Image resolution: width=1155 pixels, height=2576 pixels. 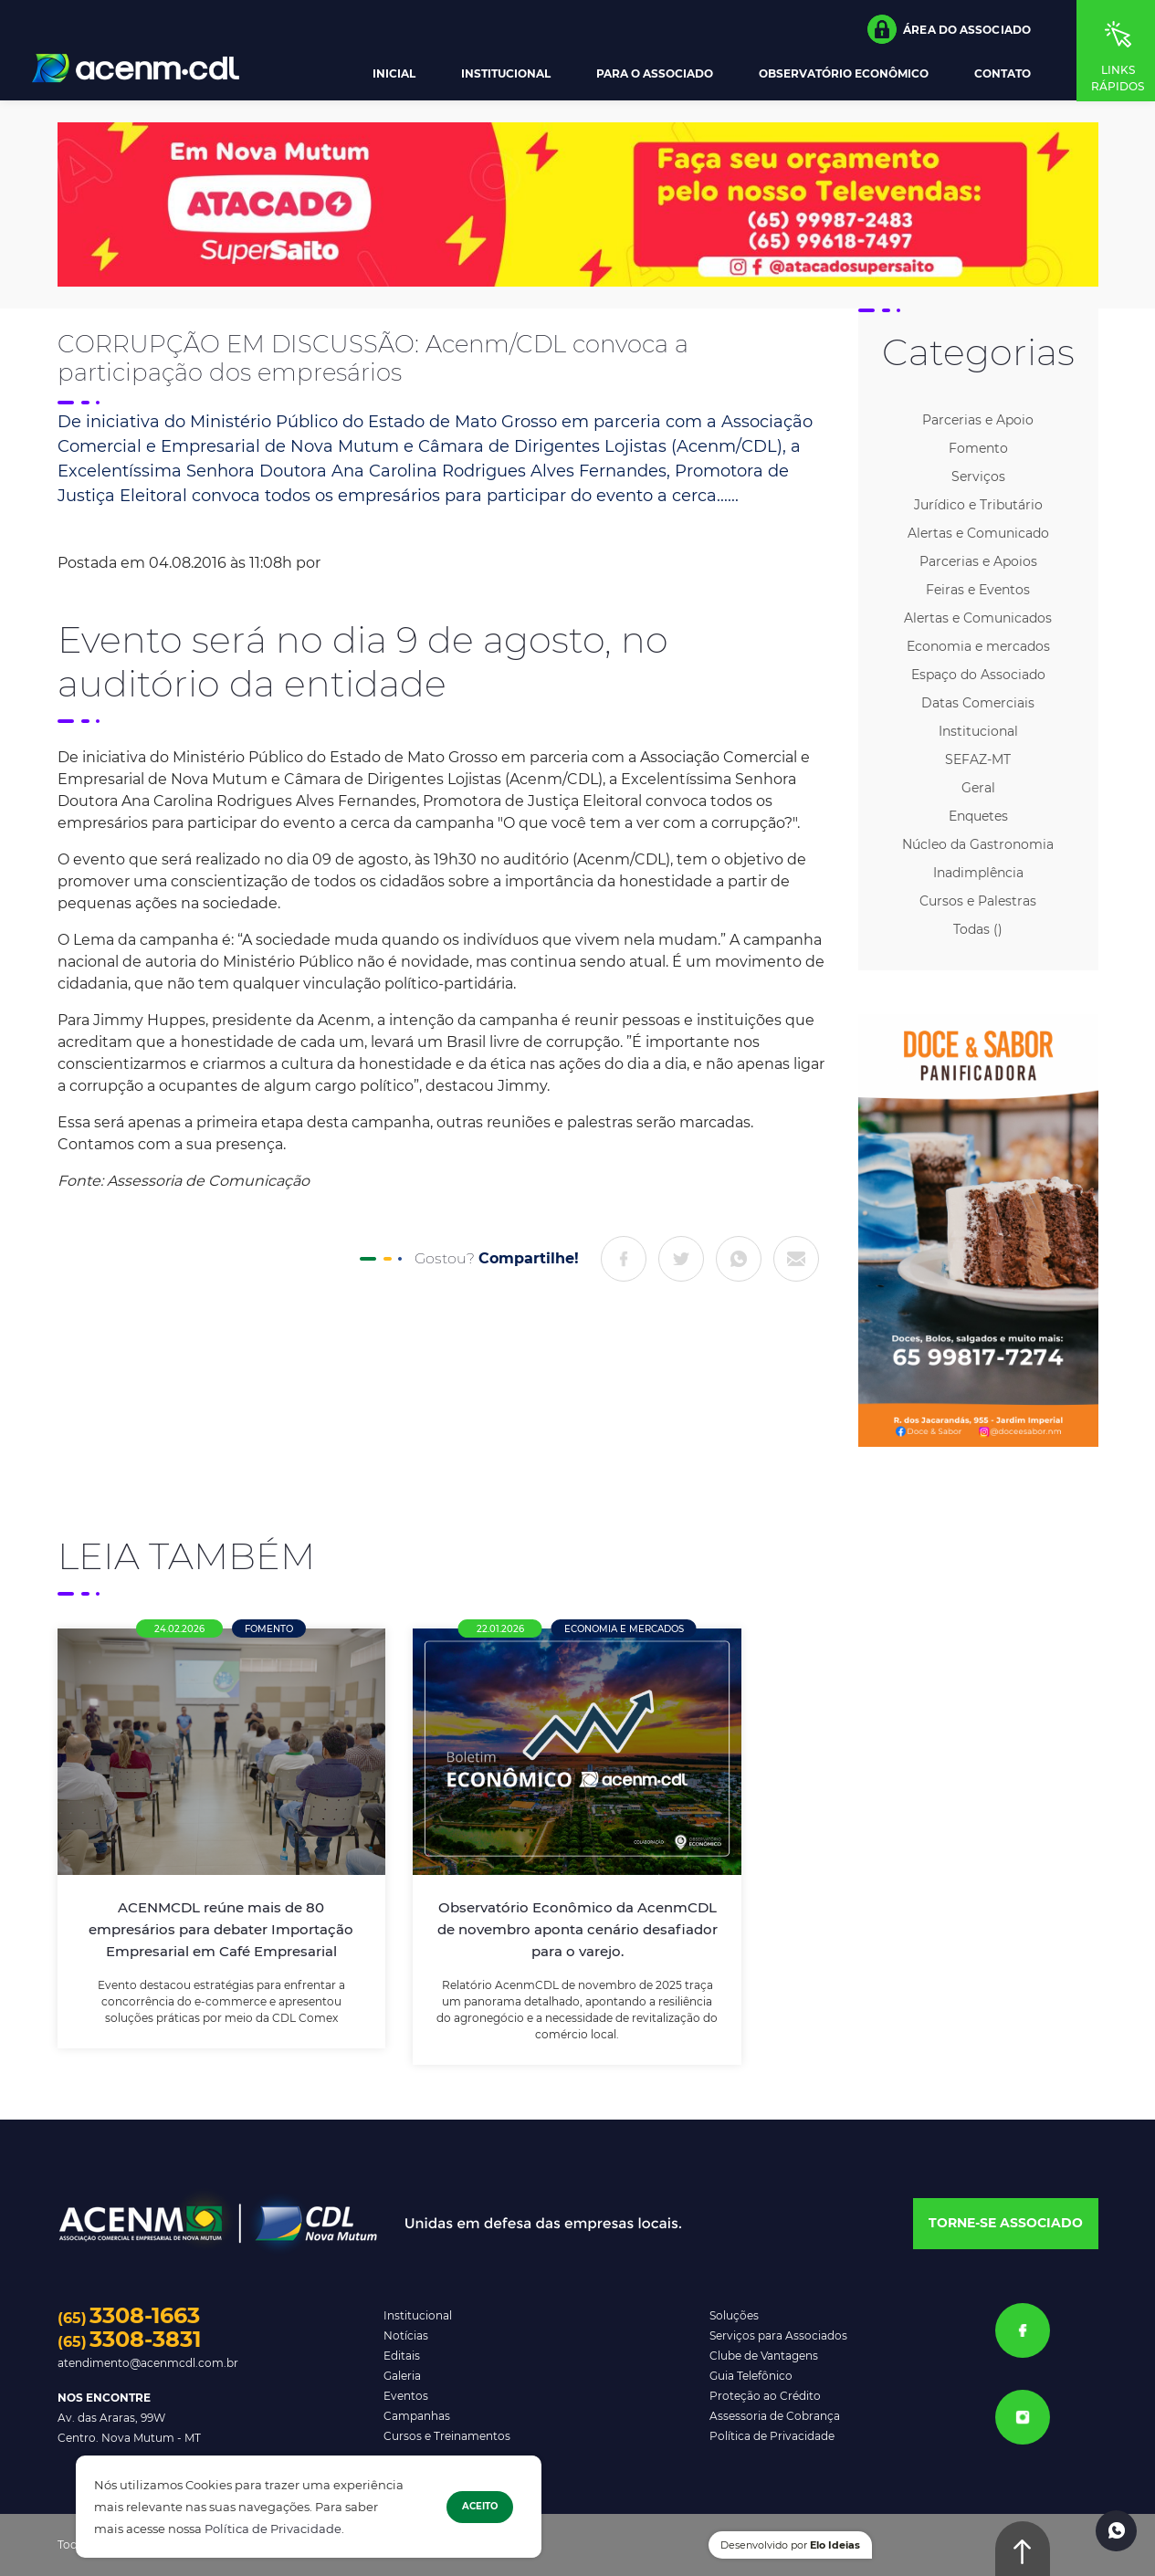 I want to click on Proteção ao Crédito, so click(x=765, y=2396).